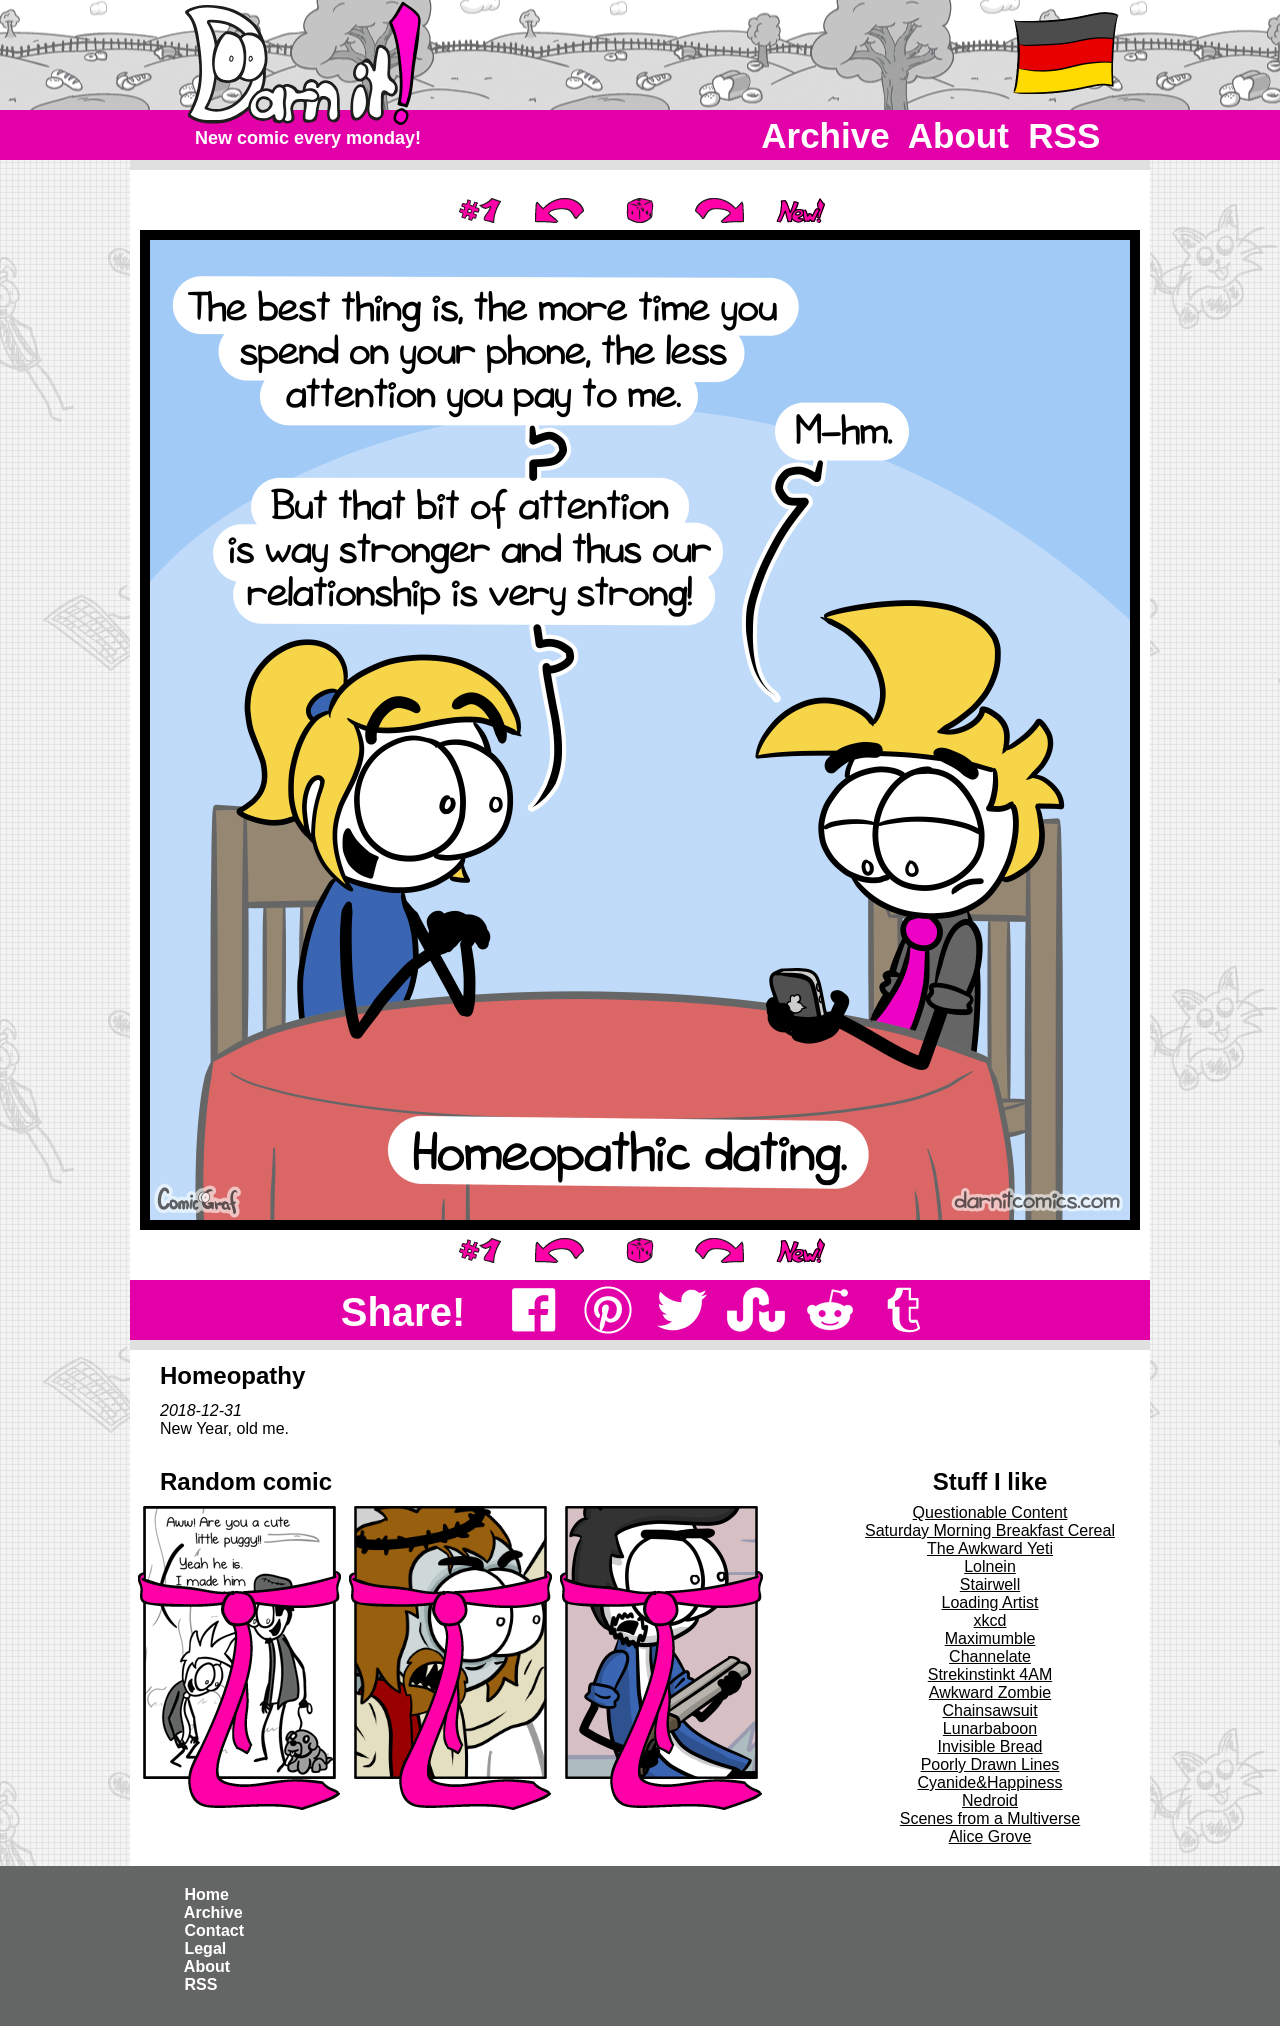 The height and width of the screenshot is (2026, 1280). Describe the element at coordinates (826, 135) in the screenshot. I see `Archive` at that location.